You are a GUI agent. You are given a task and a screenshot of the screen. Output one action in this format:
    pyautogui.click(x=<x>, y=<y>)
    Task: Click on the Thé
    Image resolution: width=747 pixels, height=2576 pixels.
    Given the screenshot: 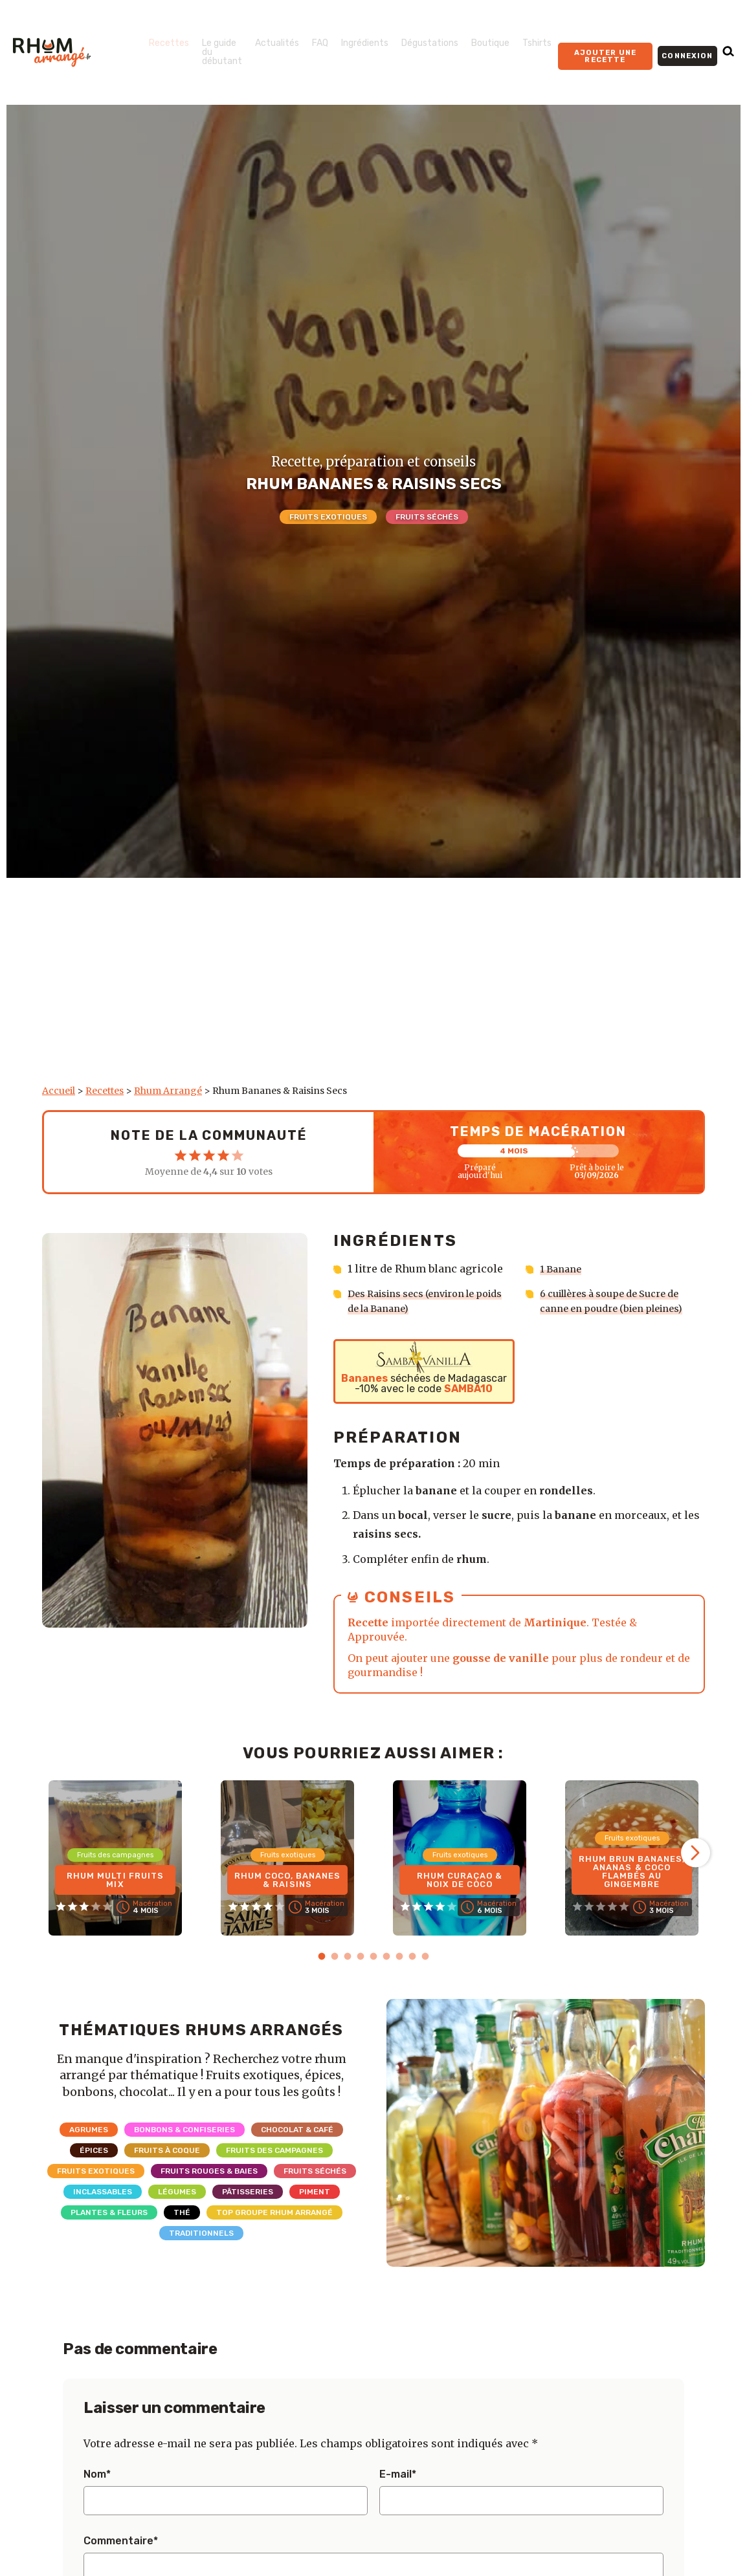 What is the action you would take?
    pyautogui.click(x=181, y=2211)
    